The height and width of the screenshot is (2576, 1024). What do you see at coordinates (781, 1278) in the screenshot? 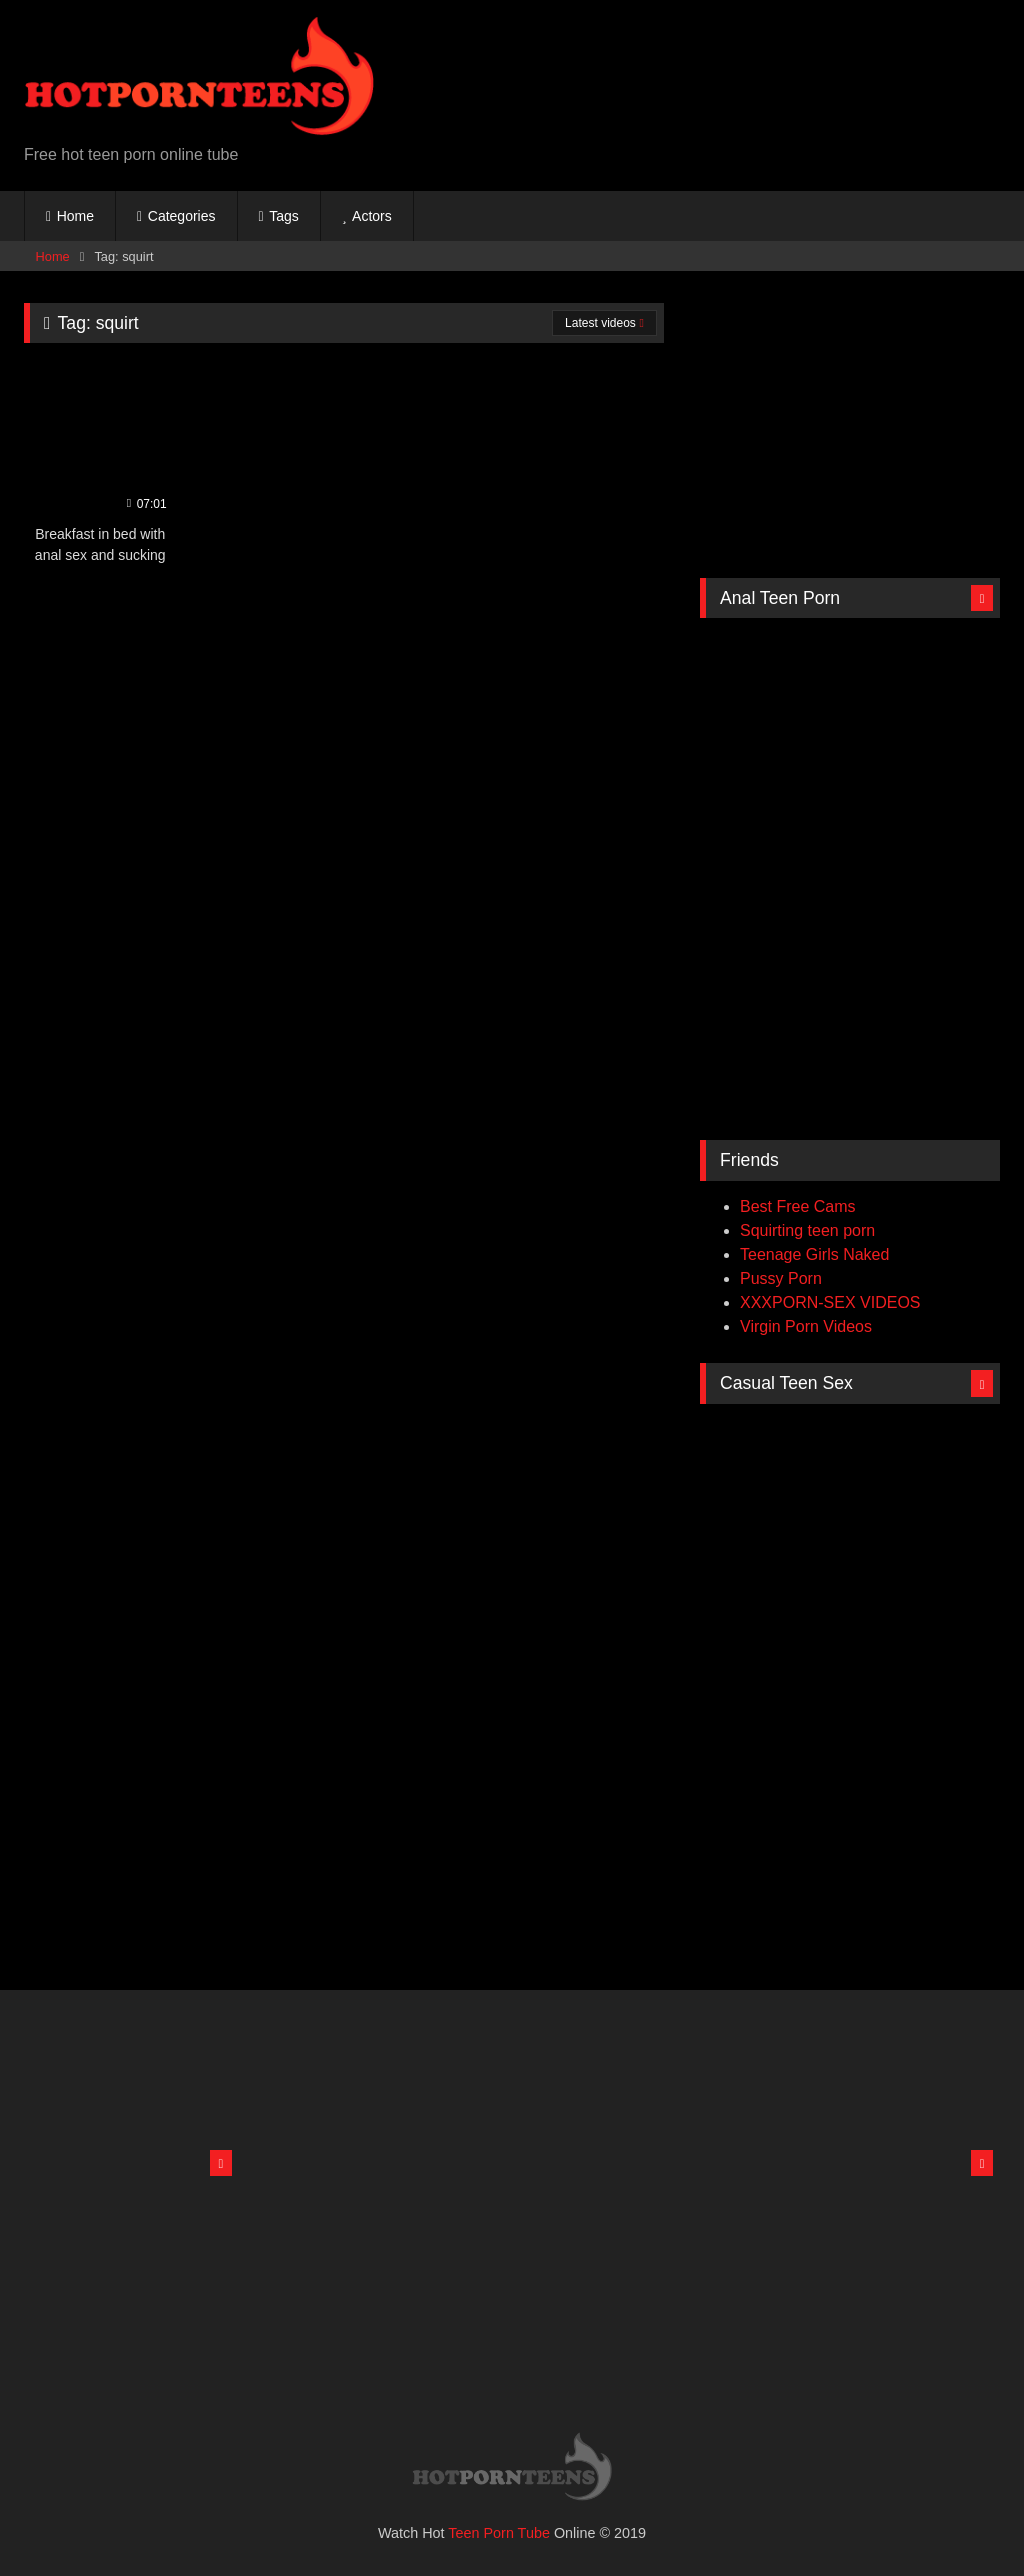
I see `Pussy Porn` at bounding box center [781, 1278].